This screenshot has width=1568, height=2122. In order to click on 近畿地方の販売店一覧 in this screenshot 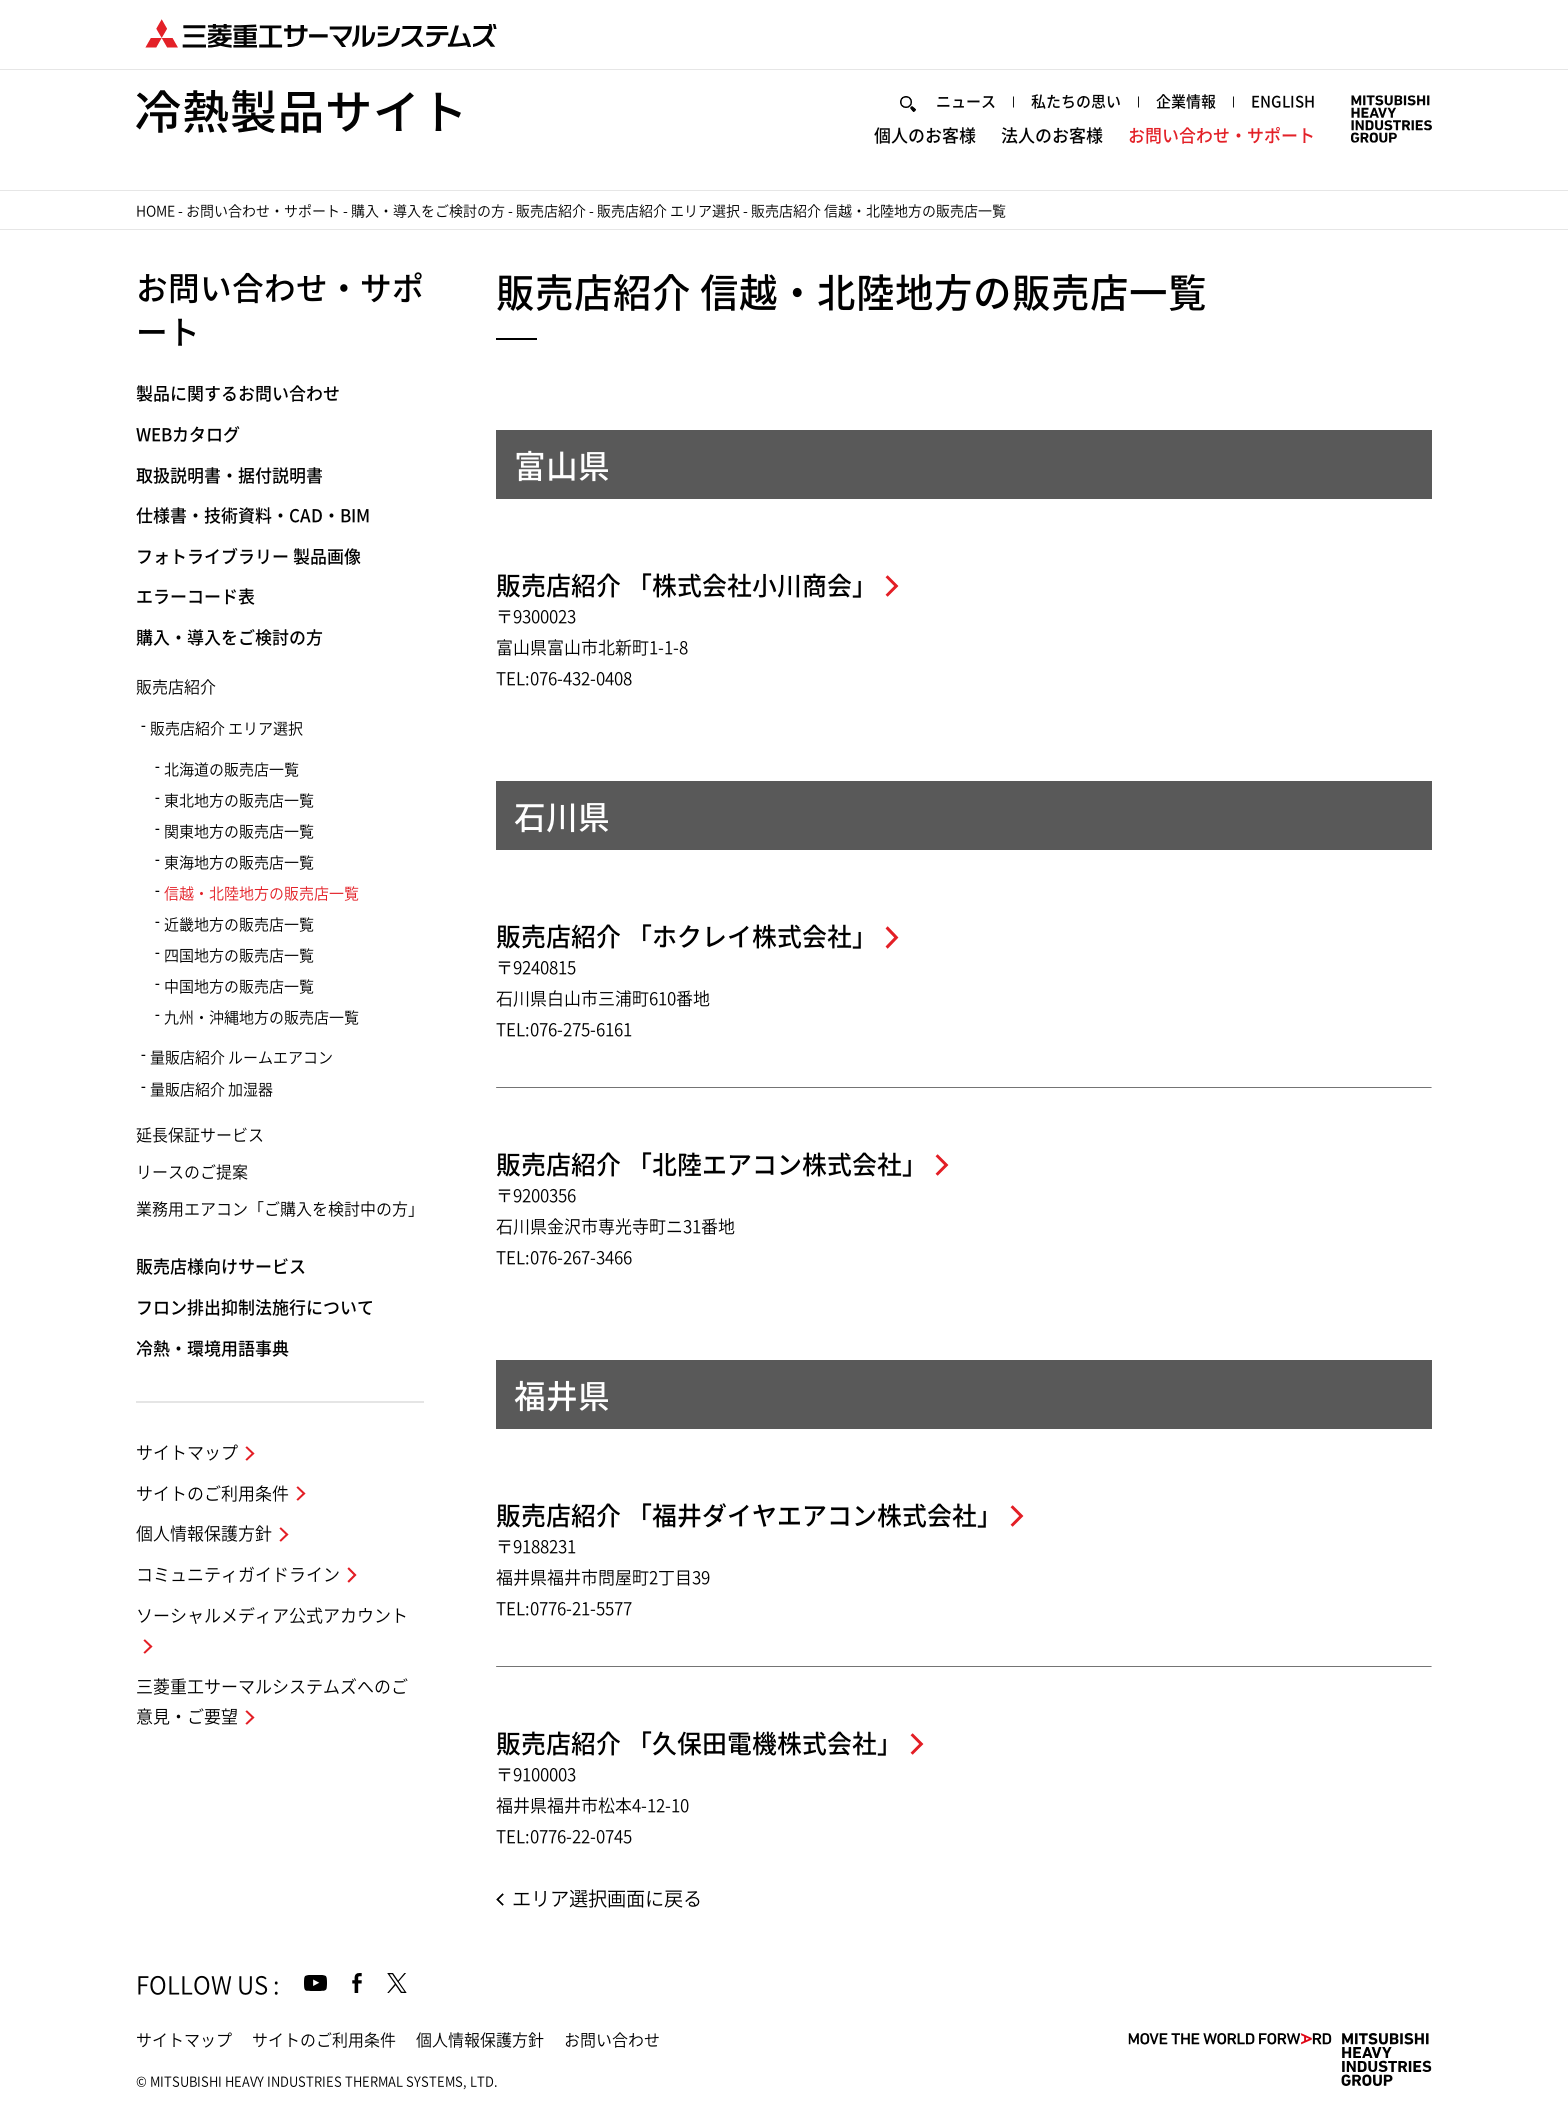, I will do `click(239, 924)`.